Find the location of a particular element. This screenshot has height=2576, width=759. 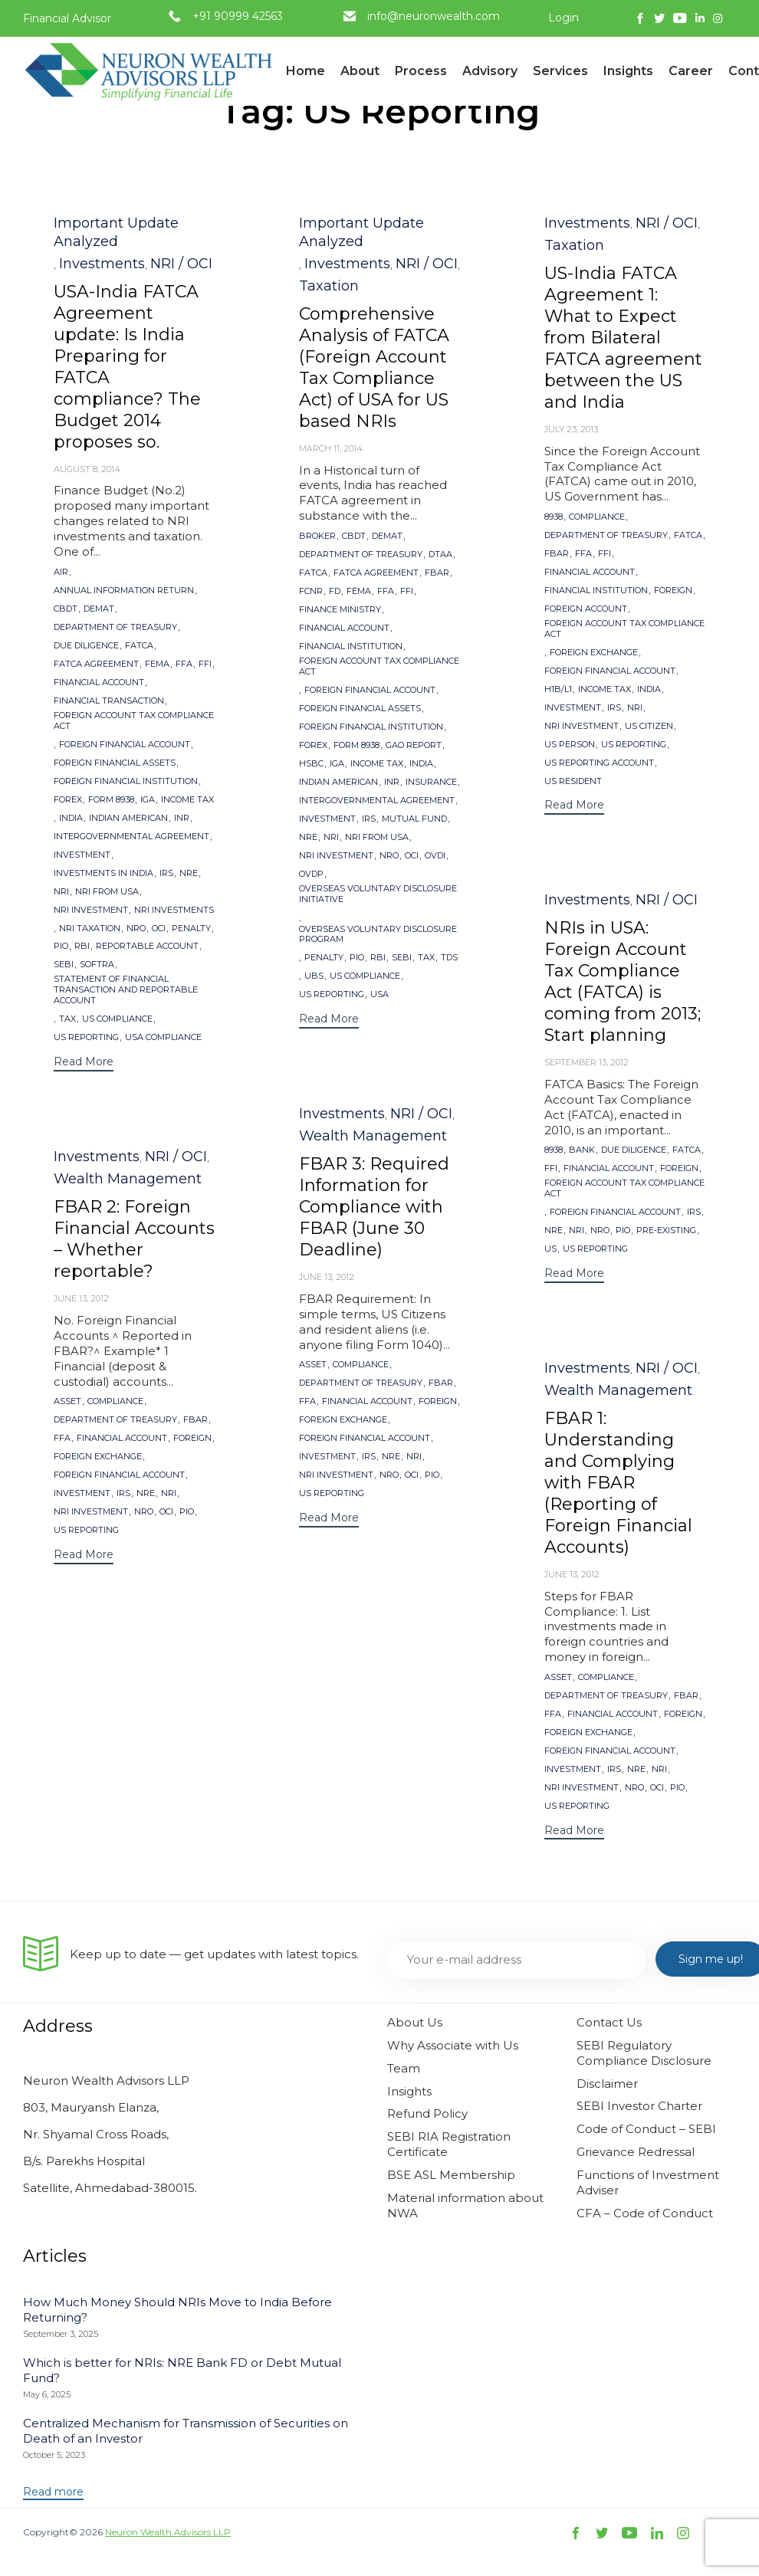

forex is located at coordinates (68, 800).